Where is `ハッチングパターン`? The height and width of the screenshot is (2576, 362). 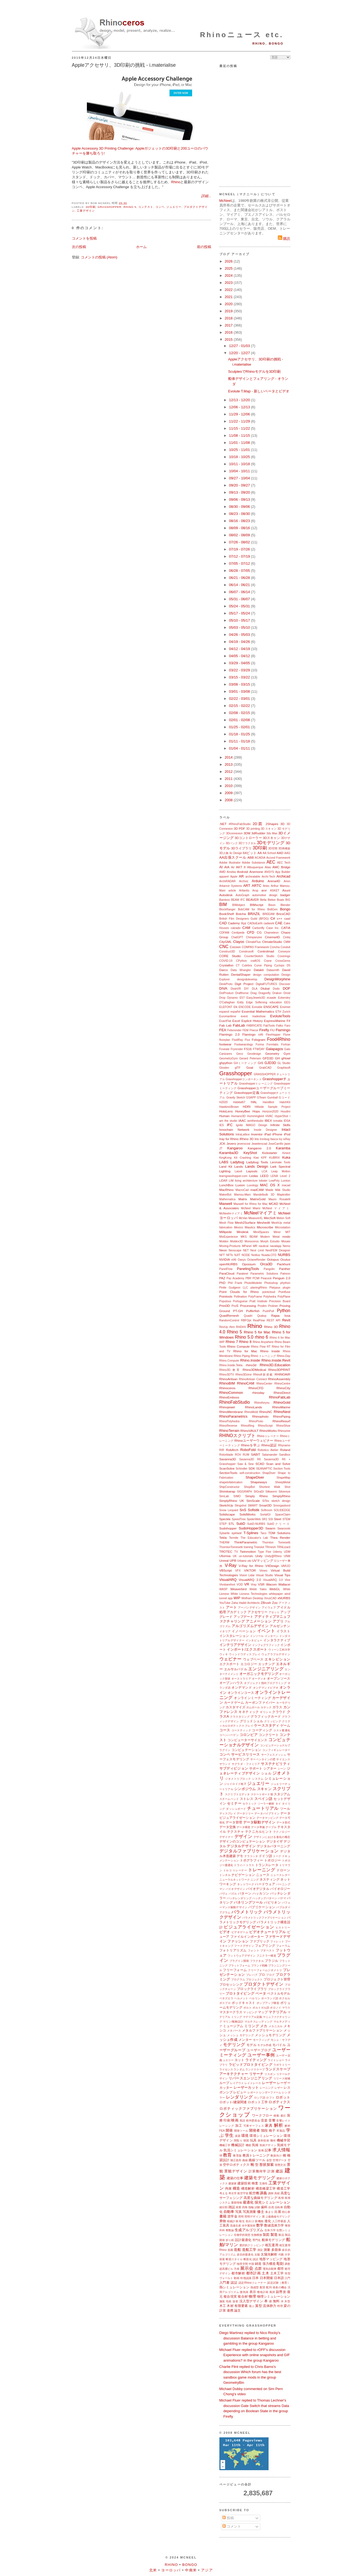
ハッチングパターン is located at coordinates (264, 1898).